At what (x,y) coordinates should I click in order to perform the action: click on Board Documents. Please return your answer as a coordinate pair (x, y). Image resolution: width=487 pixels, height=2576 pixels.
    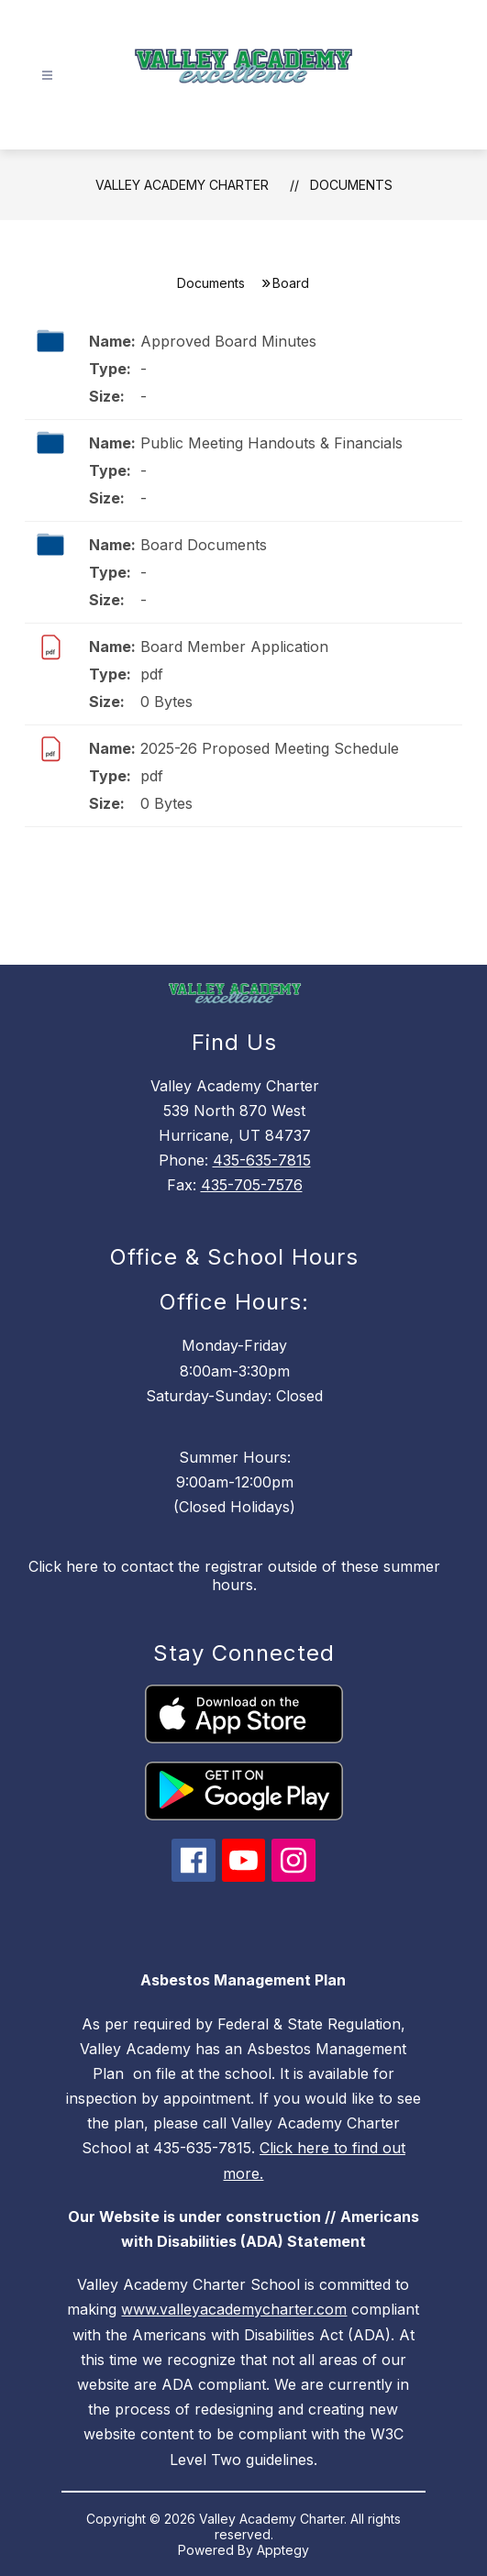
    Looking at the image, I should click on (203, 545).